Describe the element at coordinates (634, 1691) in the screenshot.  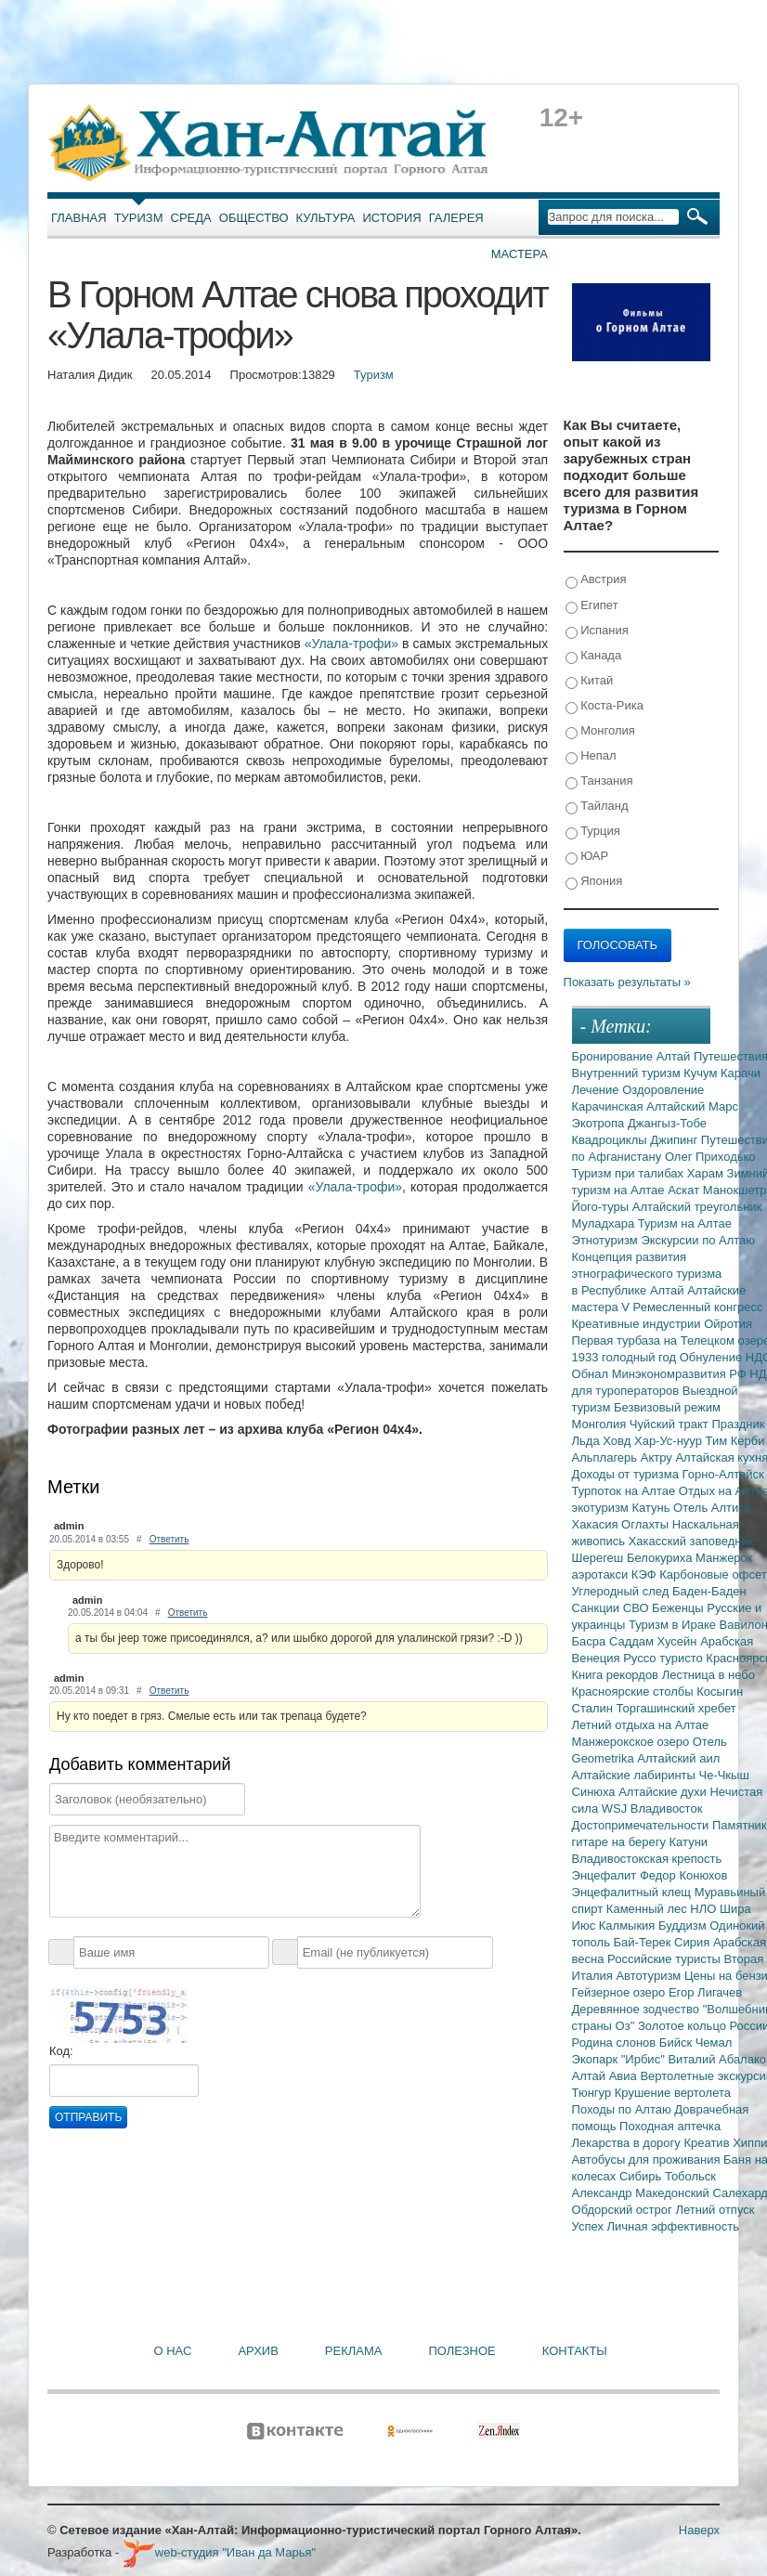
I see `Красноярские столбы` at that location.